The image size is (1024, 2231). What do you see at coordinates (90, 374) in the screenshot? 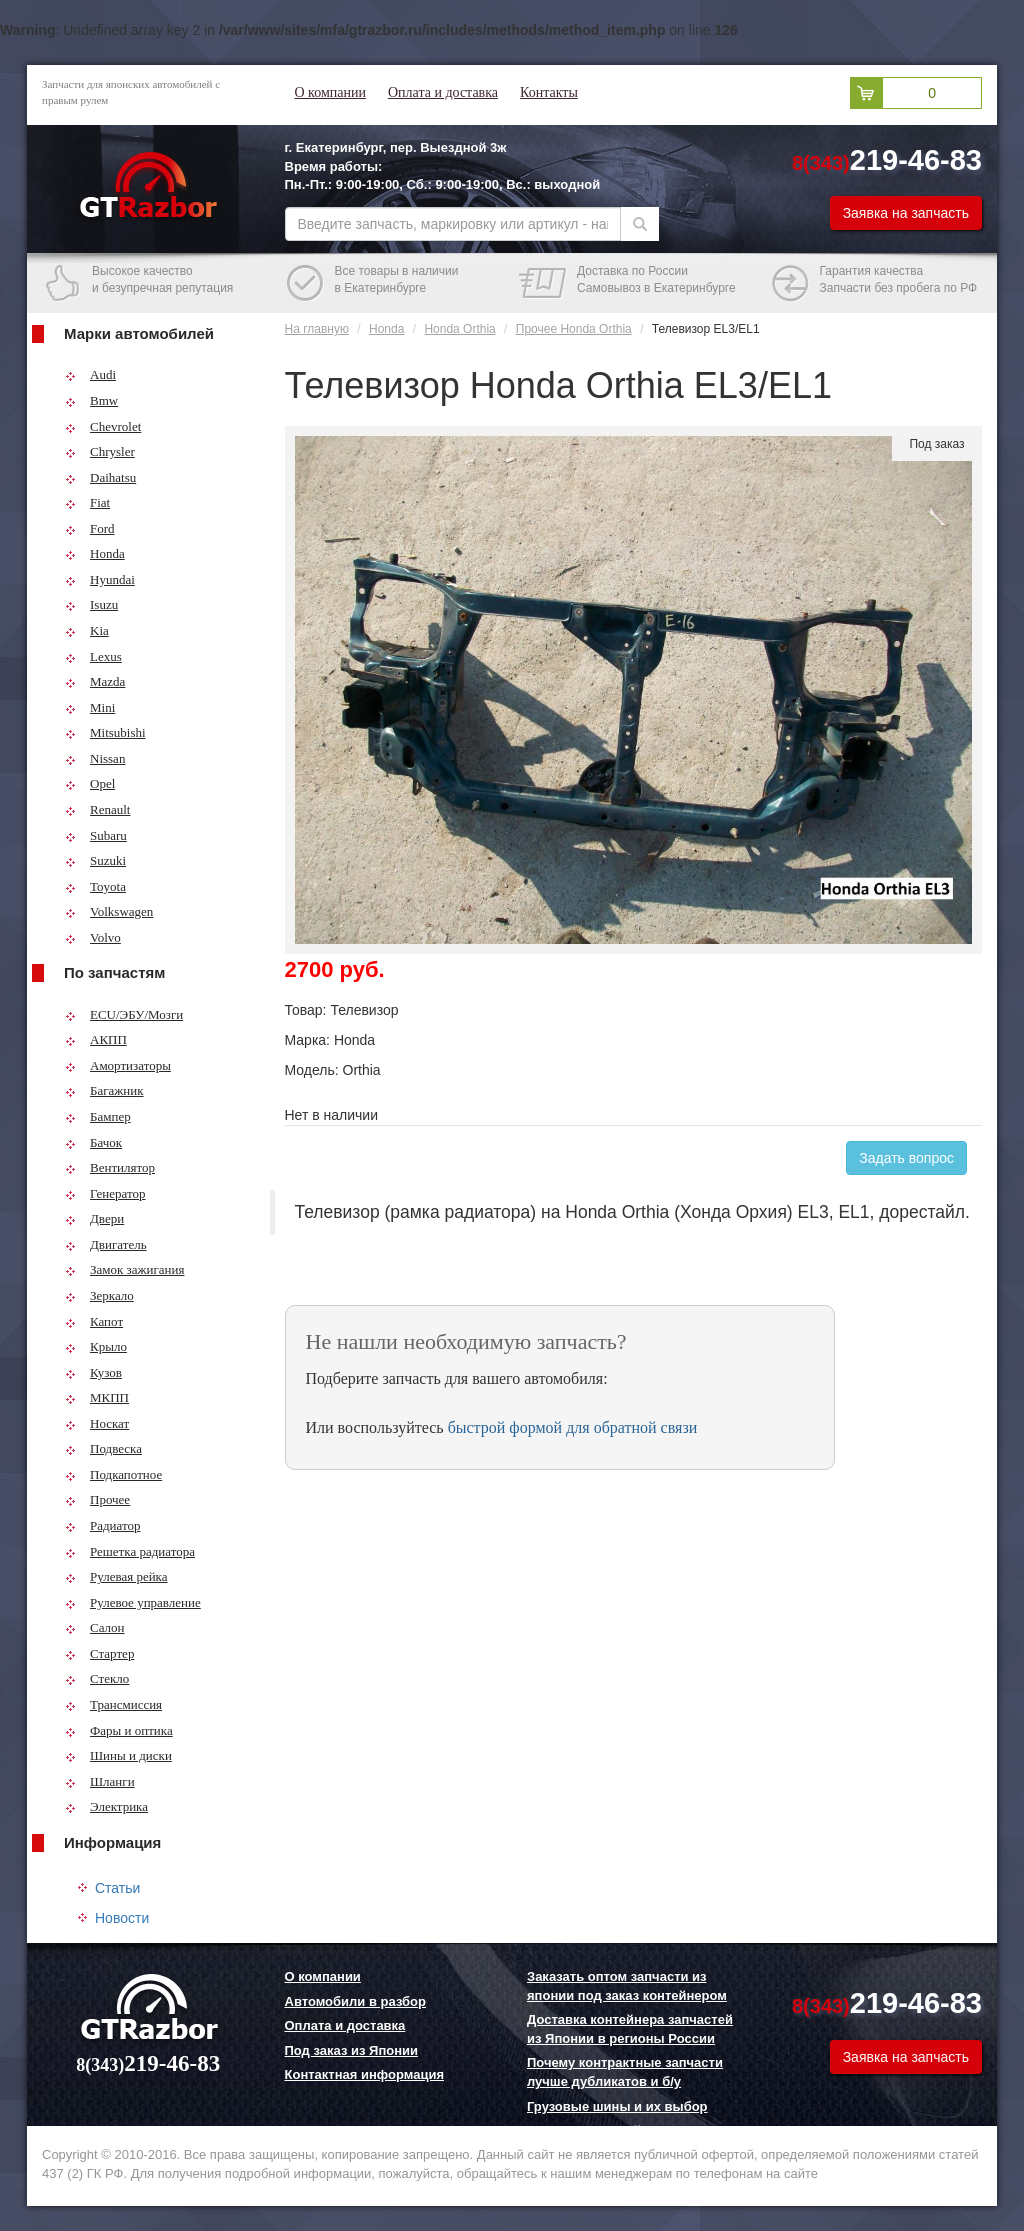
I see `Audi` at bounding box center [90, 374].